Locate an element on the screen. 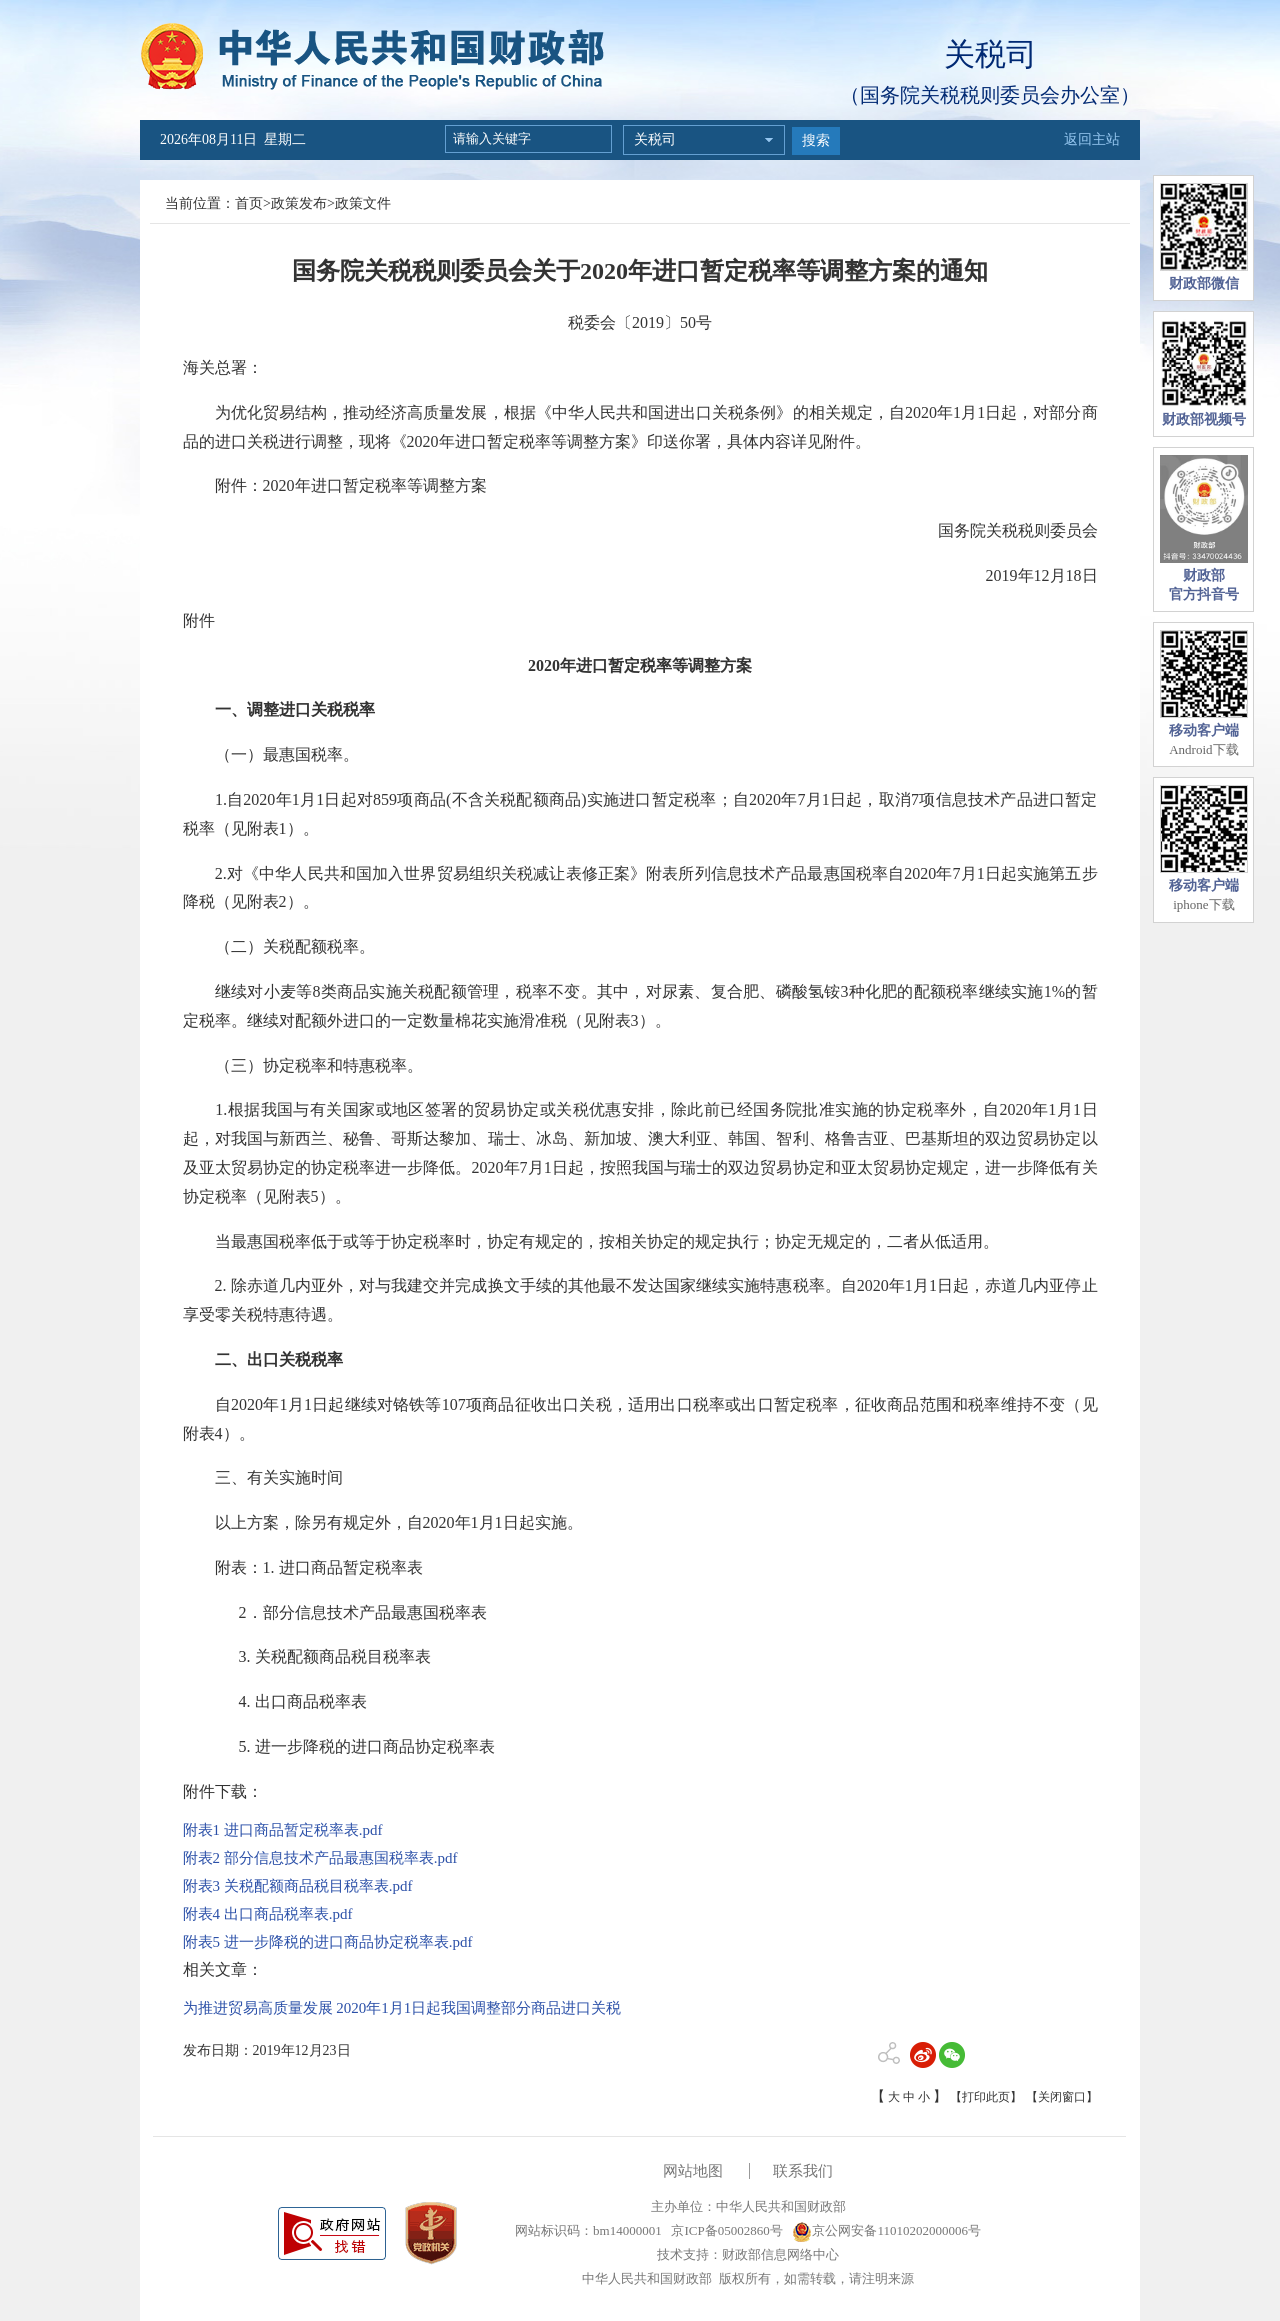 This screenshot has height=2321, width=1280. 【打印此页】 is located at coordinates (986, 2097).